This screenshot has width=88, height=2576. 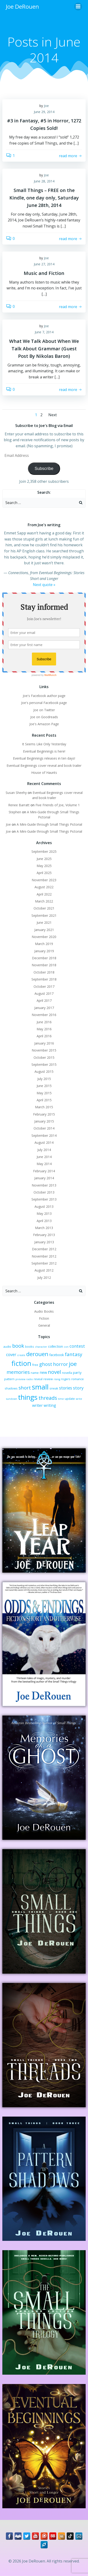 What do you see at coordinates (44, 858) in the screenshot?
I see `June 2025` at bounding box center [44, 858].